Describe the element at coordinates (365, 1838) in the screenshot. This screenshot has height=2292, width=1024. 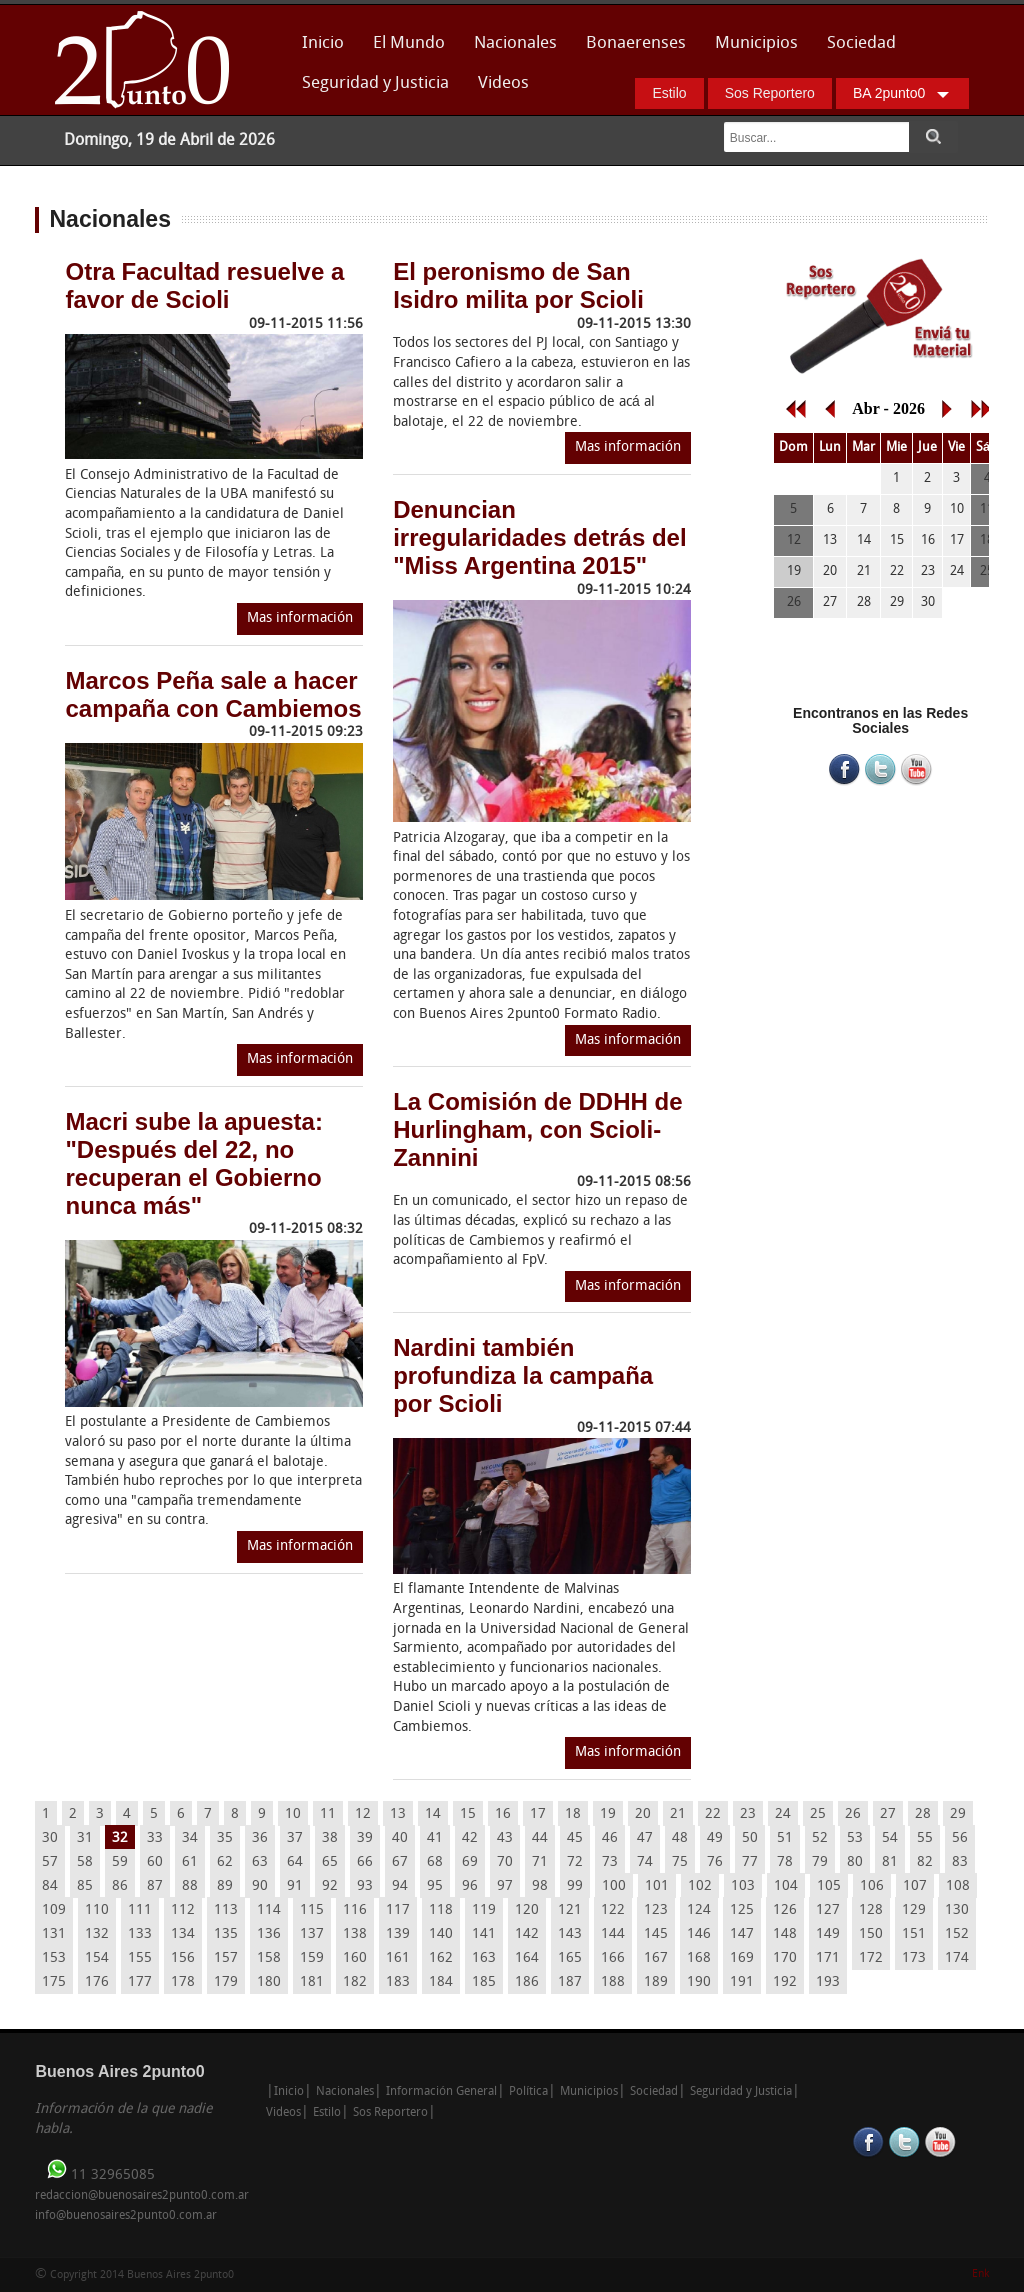
I see `39` at that location.